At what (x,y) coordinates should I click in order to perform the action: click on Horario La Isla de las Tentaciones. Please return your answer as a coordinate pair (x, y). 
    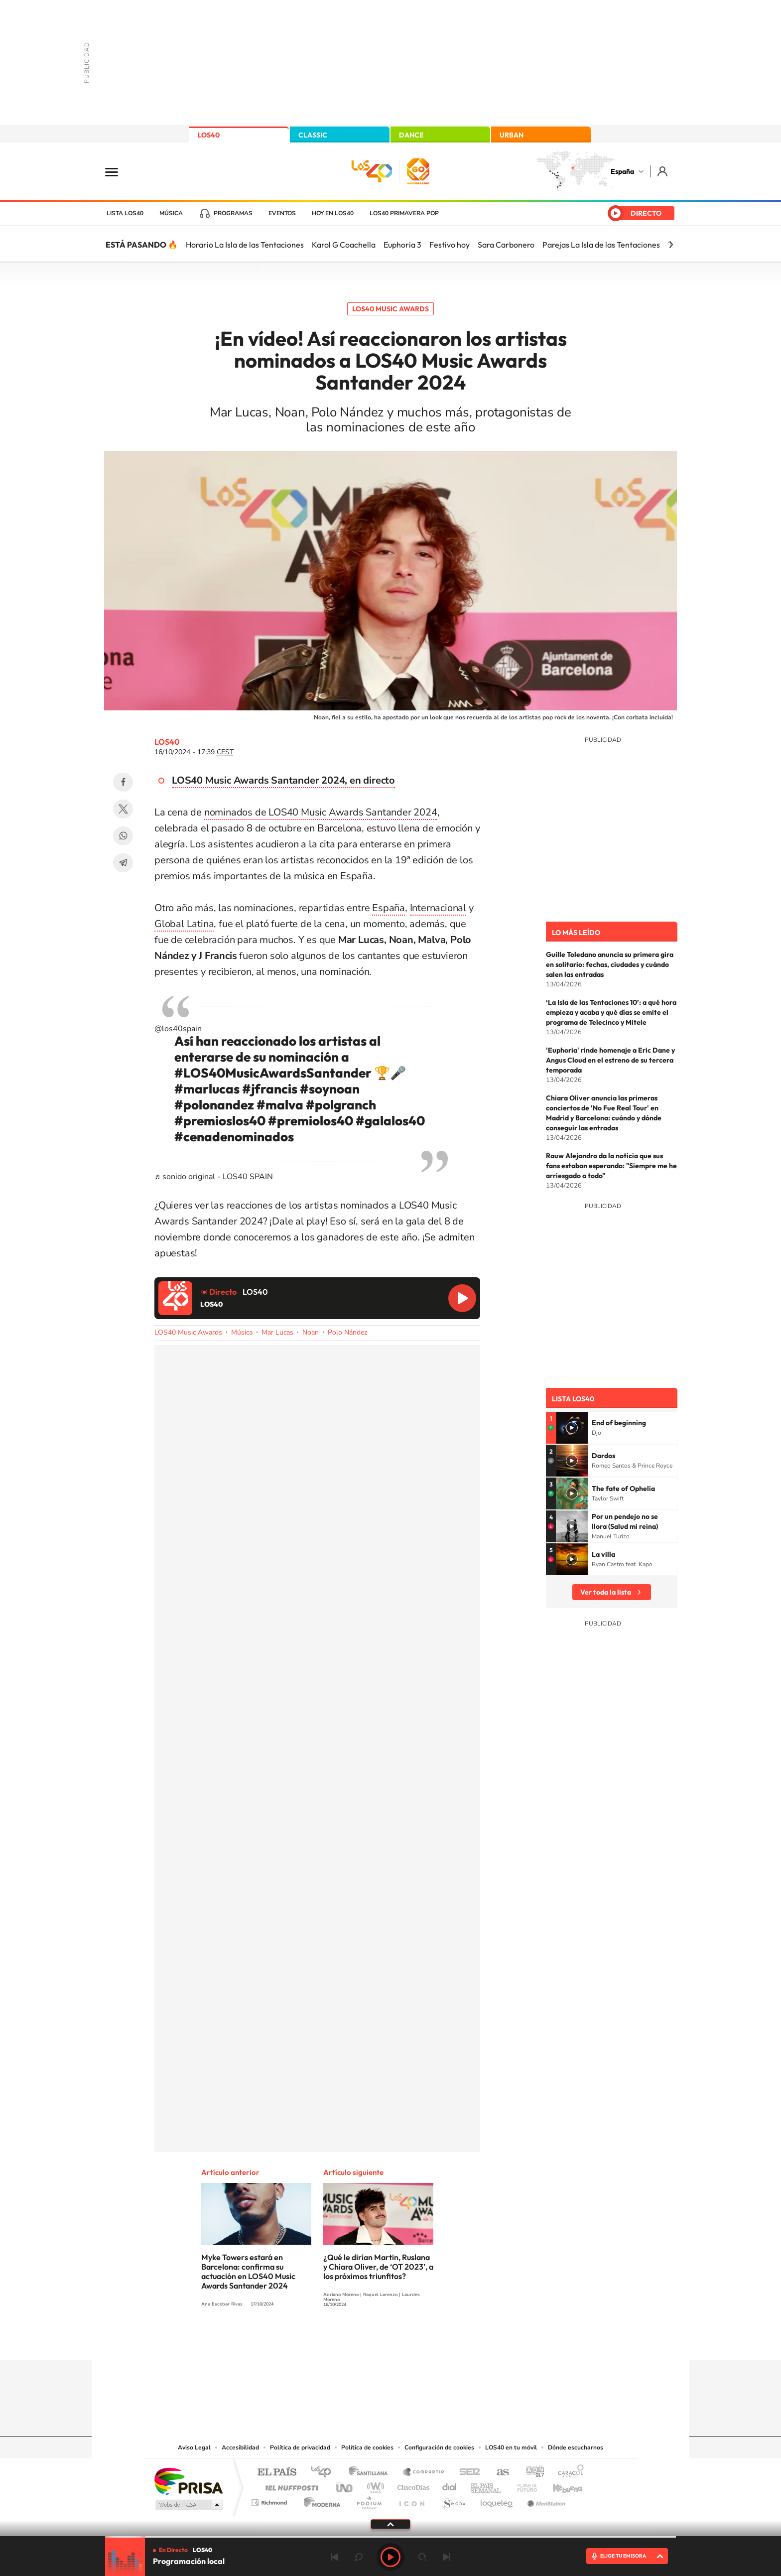
    Looking at the image, I should click on (245, 245).